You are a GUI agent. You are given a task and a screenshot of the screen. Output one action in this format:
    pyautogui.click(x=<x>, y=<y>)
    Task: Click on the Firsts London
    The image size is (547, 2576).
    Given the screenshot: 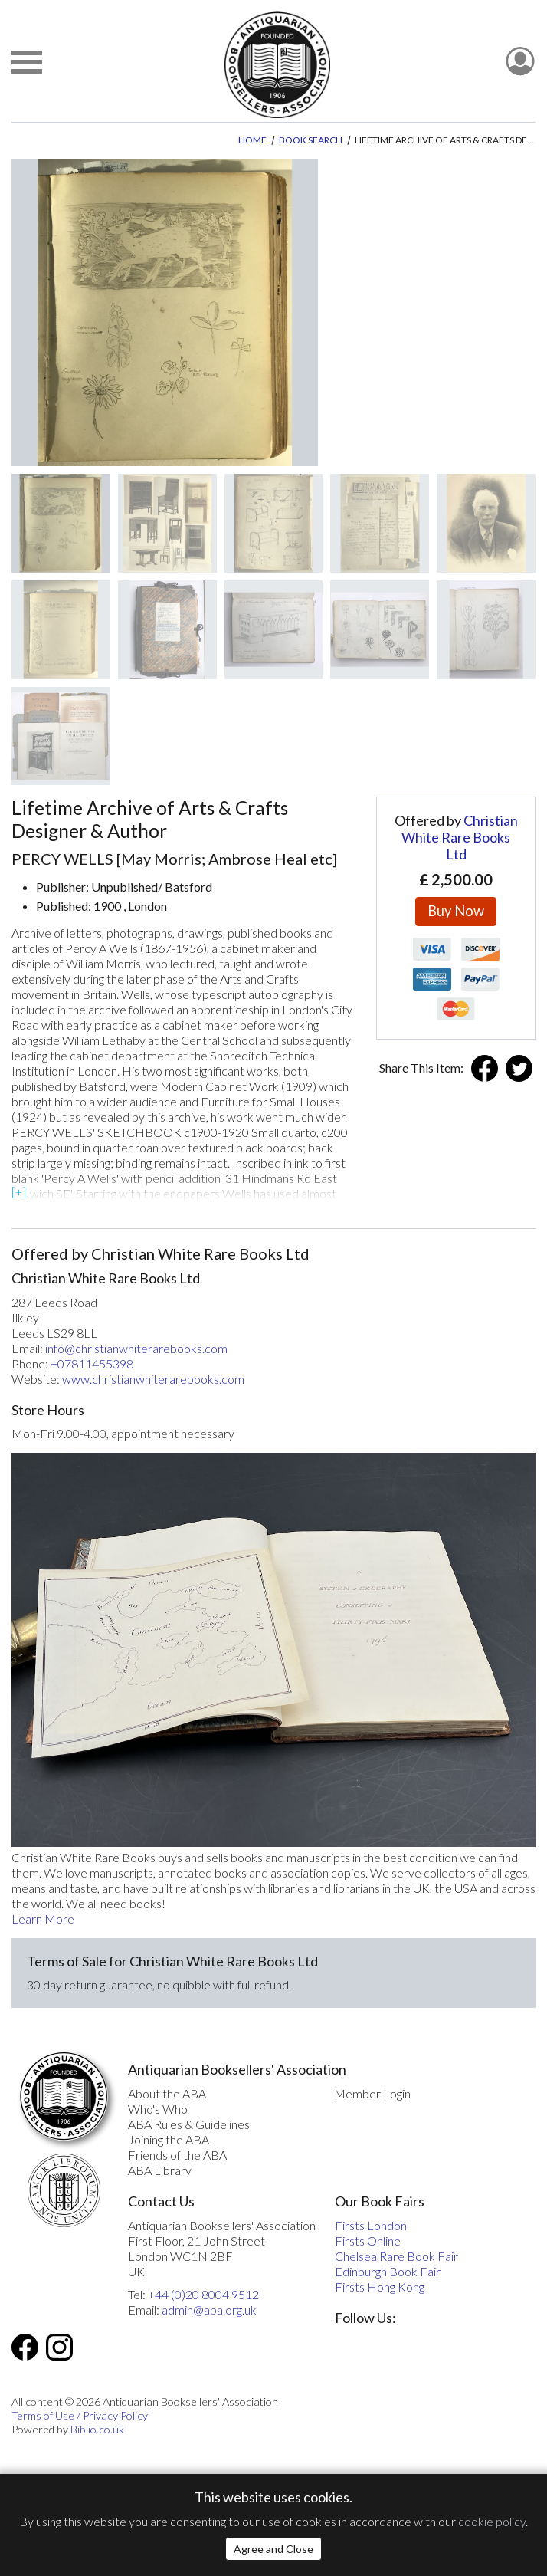 What is the action you would take?
    pyautogui.click(x=371, y=2225)
    